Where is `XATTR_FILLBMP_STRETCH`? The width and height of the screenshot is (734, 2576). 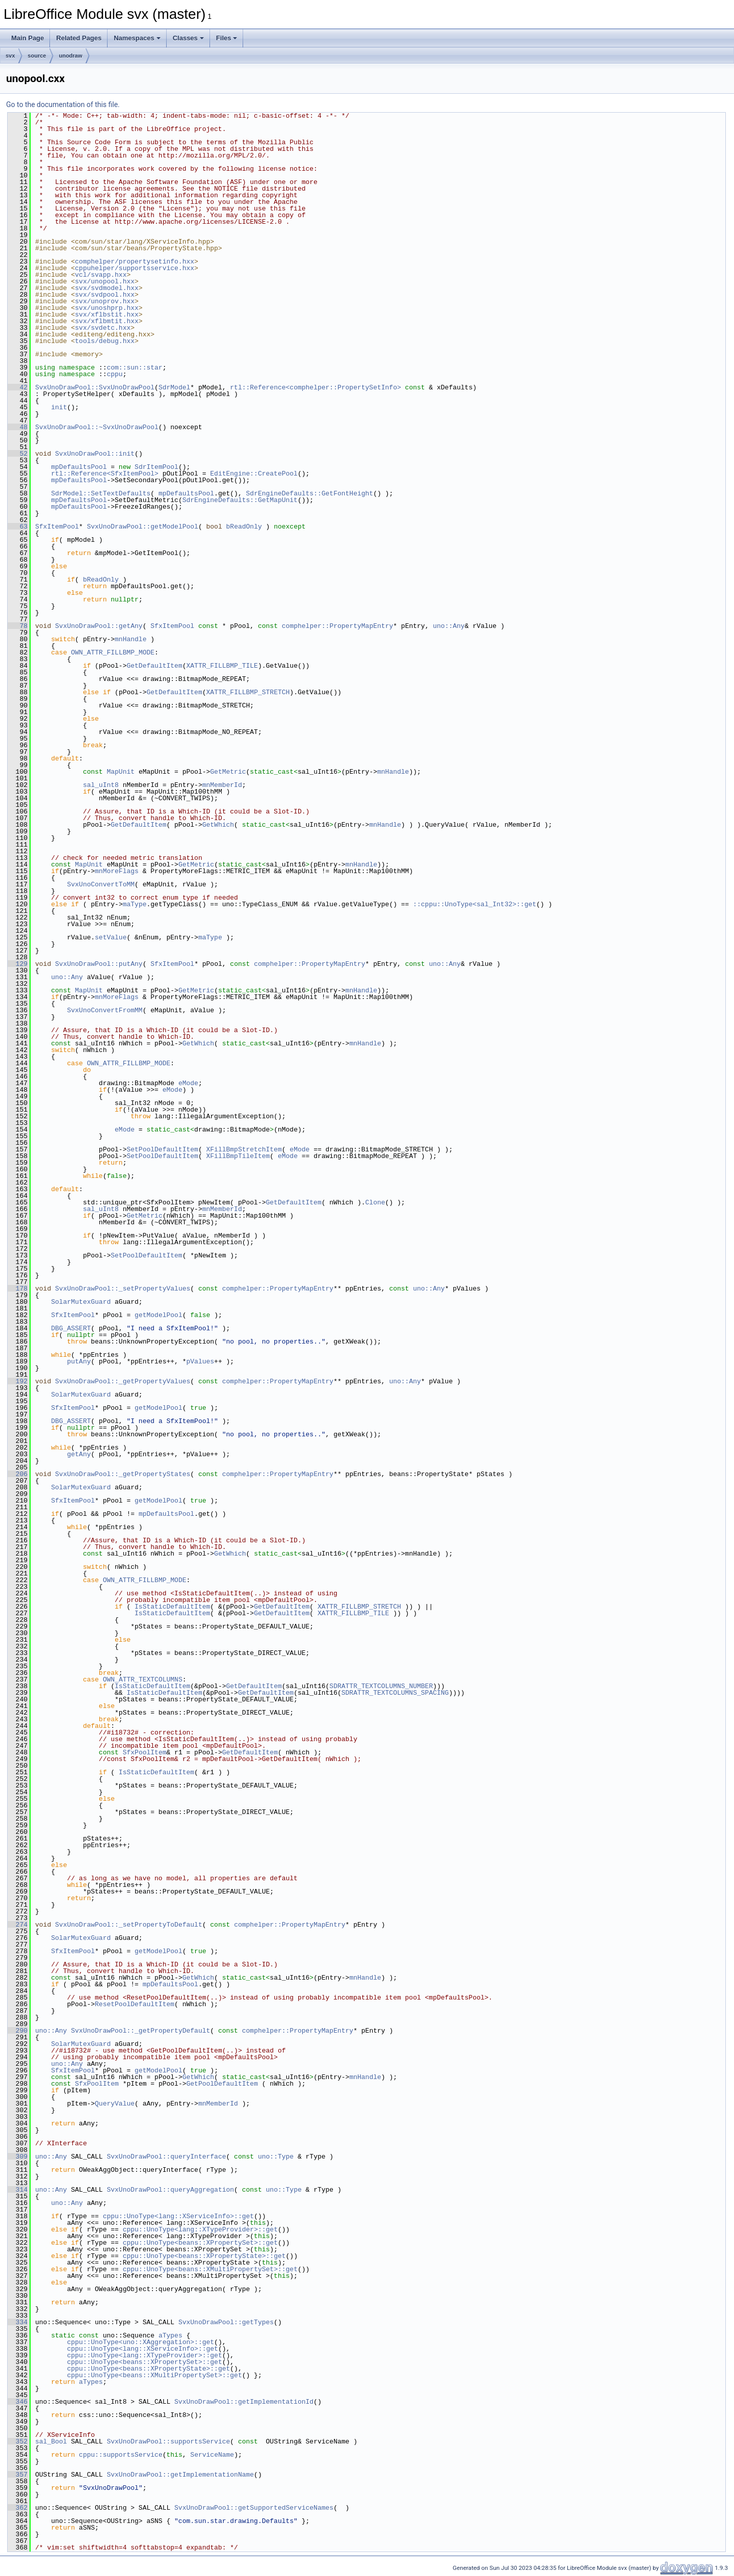 XATTR_FILLBMP_STRETCH is located at coordinates (248, 692).